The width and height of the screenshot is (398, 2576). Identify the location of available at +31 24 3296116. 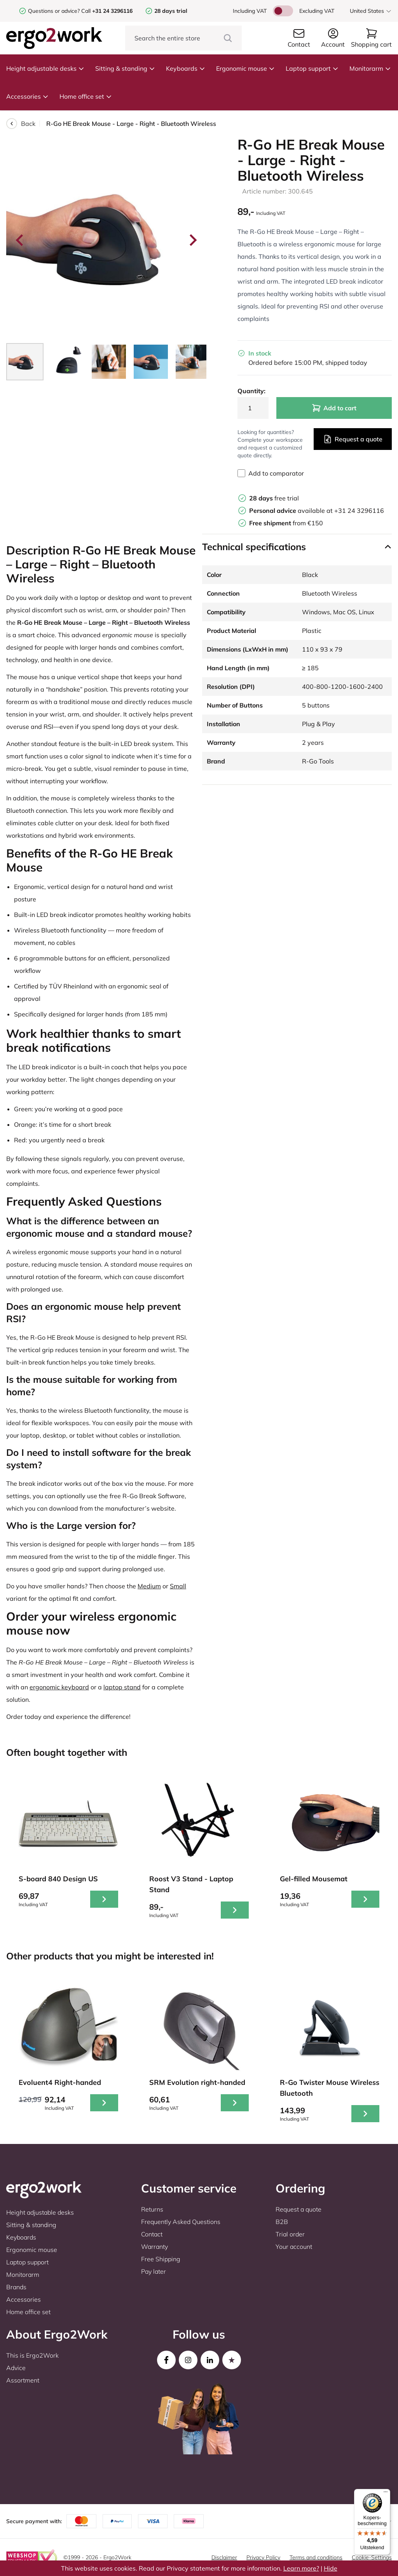
(316, 510).